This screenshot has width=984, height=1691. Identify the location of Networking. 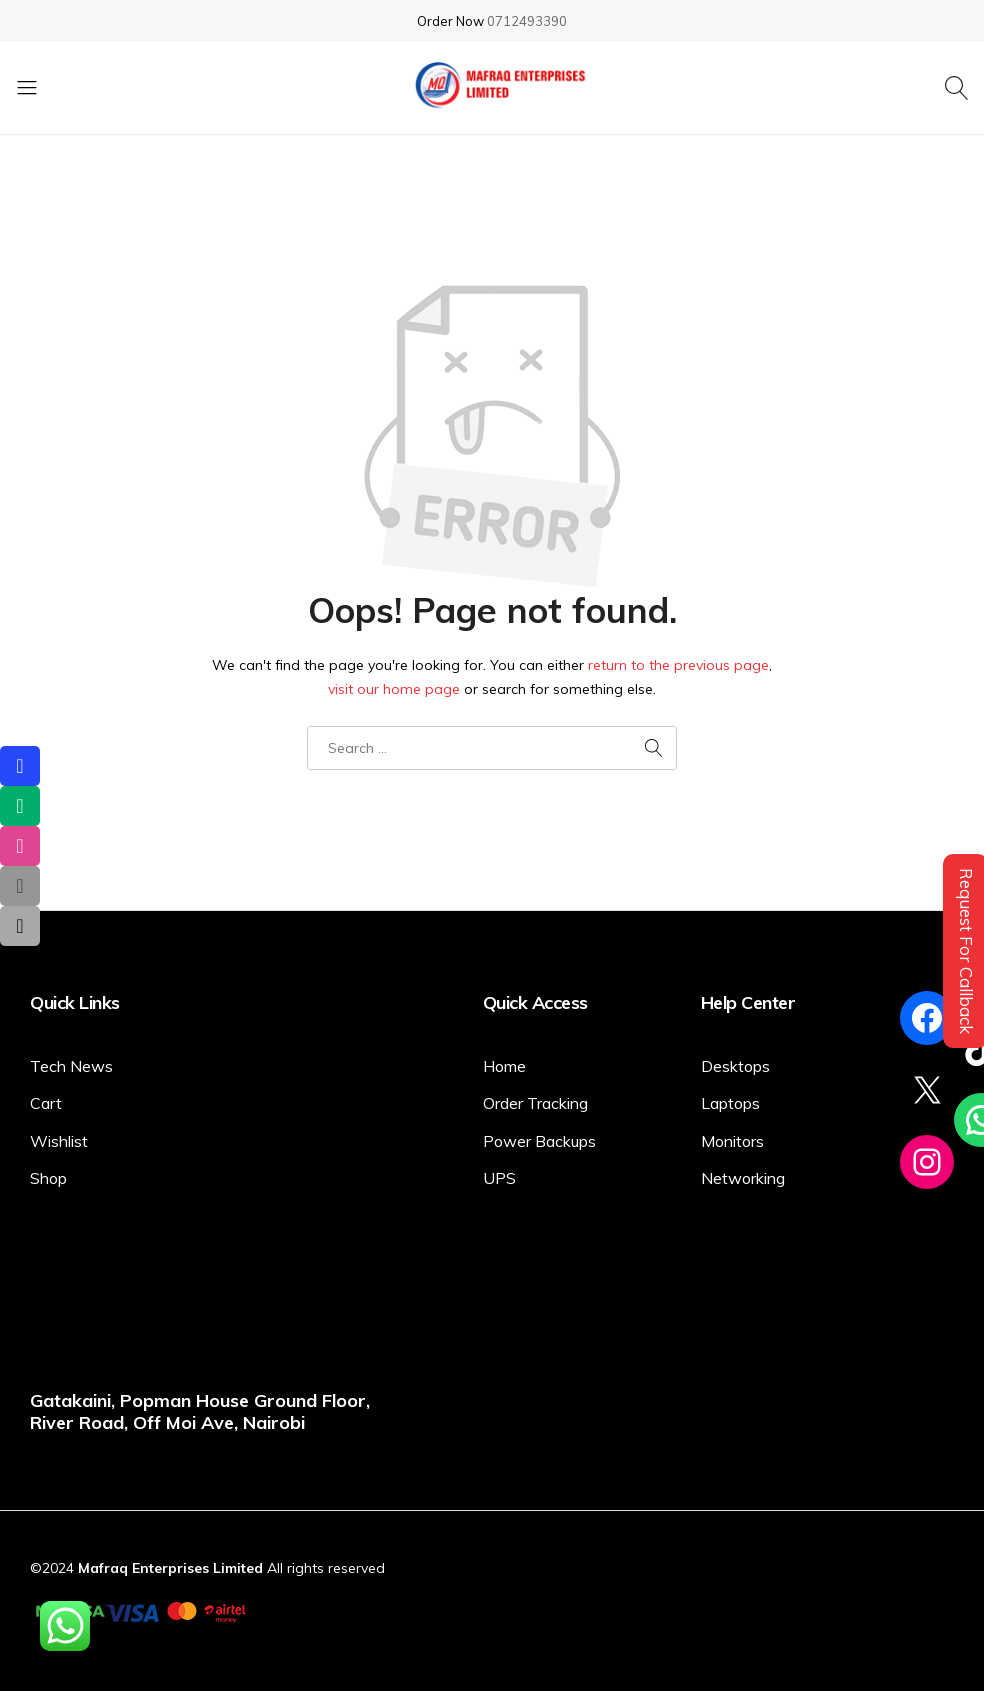
(743, 1178).